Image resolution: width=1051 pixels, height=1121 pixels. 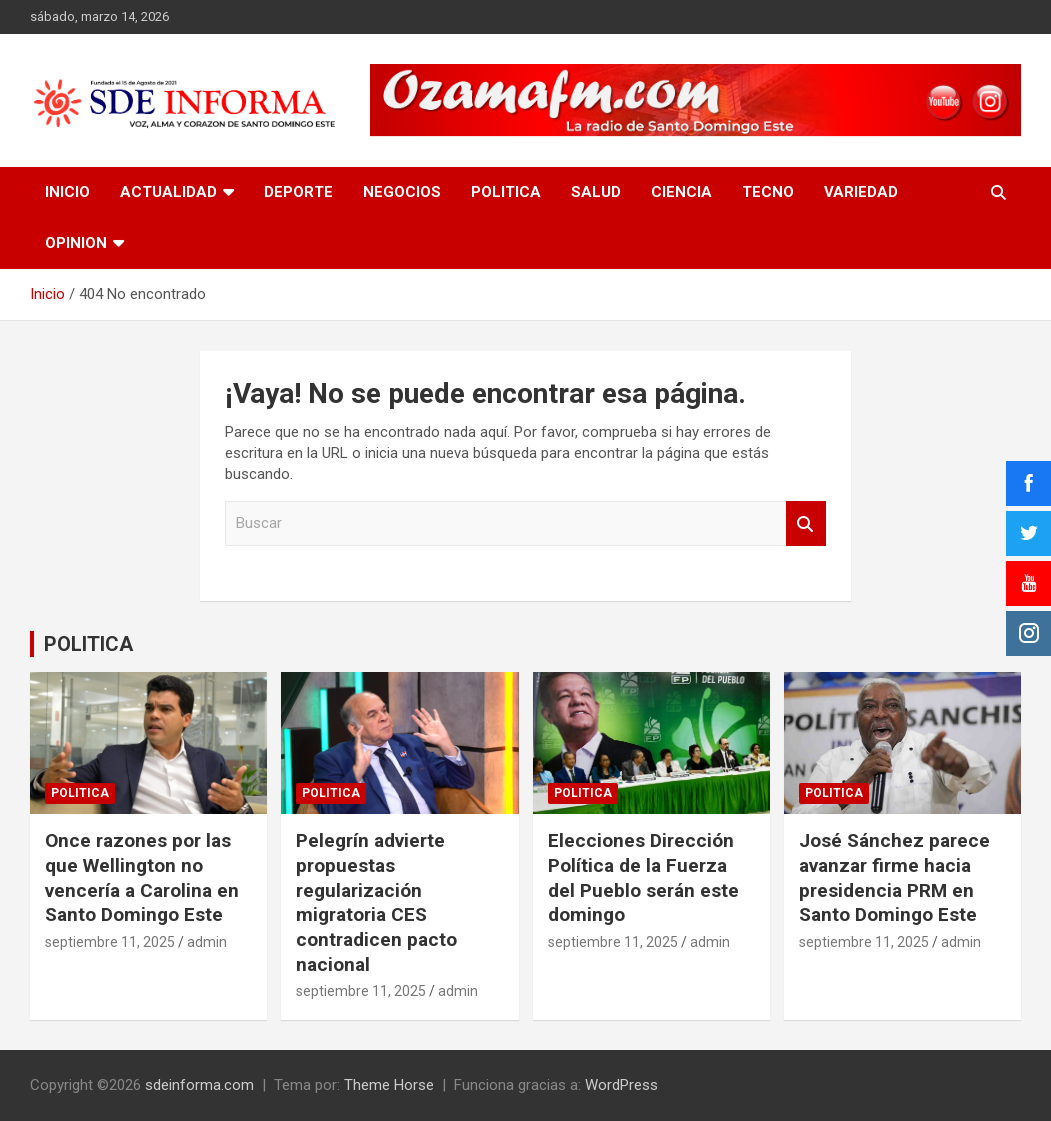 What do you see at coordinates (142, 877) in the screenshot?
I see `Once razones por las que Wellington no vencería a Carolina en Santo Domingo Este` at bounding box center [142, 877].